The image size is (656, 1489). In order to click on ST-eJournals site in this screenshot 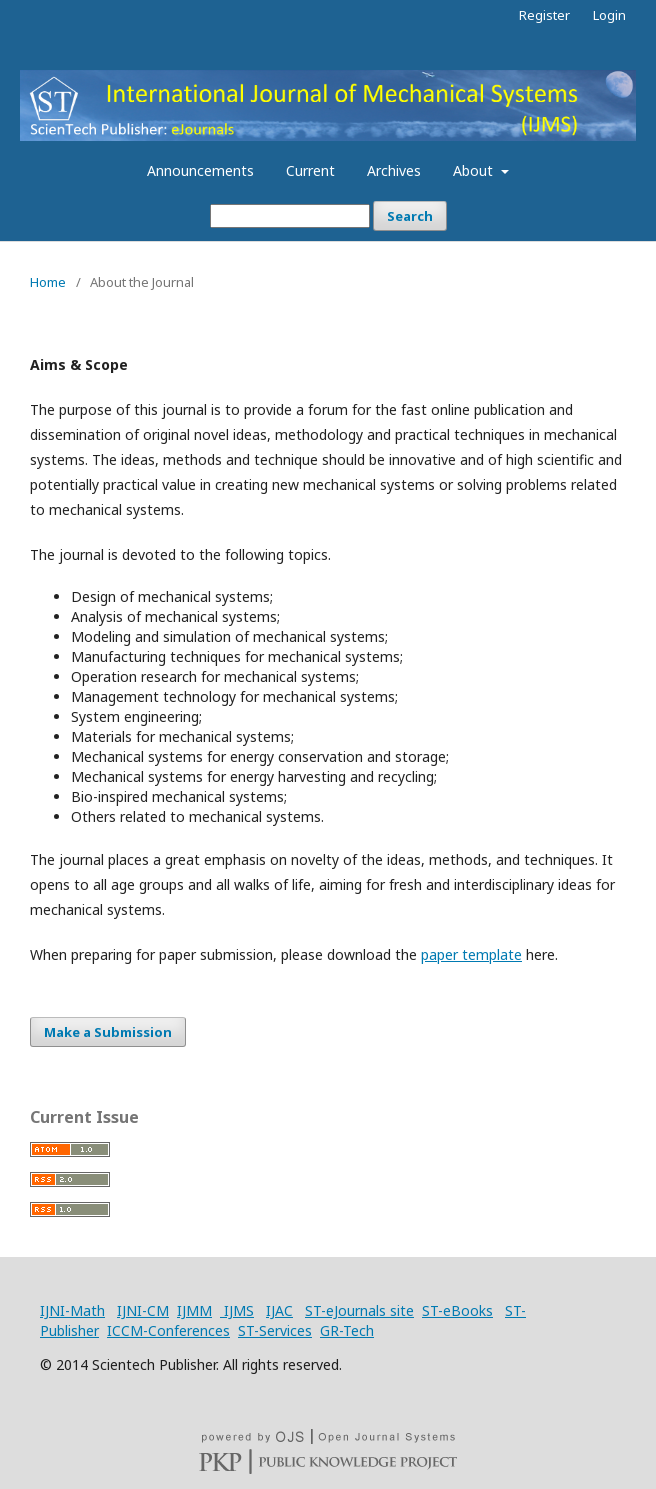, I will do `click(359, 1310)`.